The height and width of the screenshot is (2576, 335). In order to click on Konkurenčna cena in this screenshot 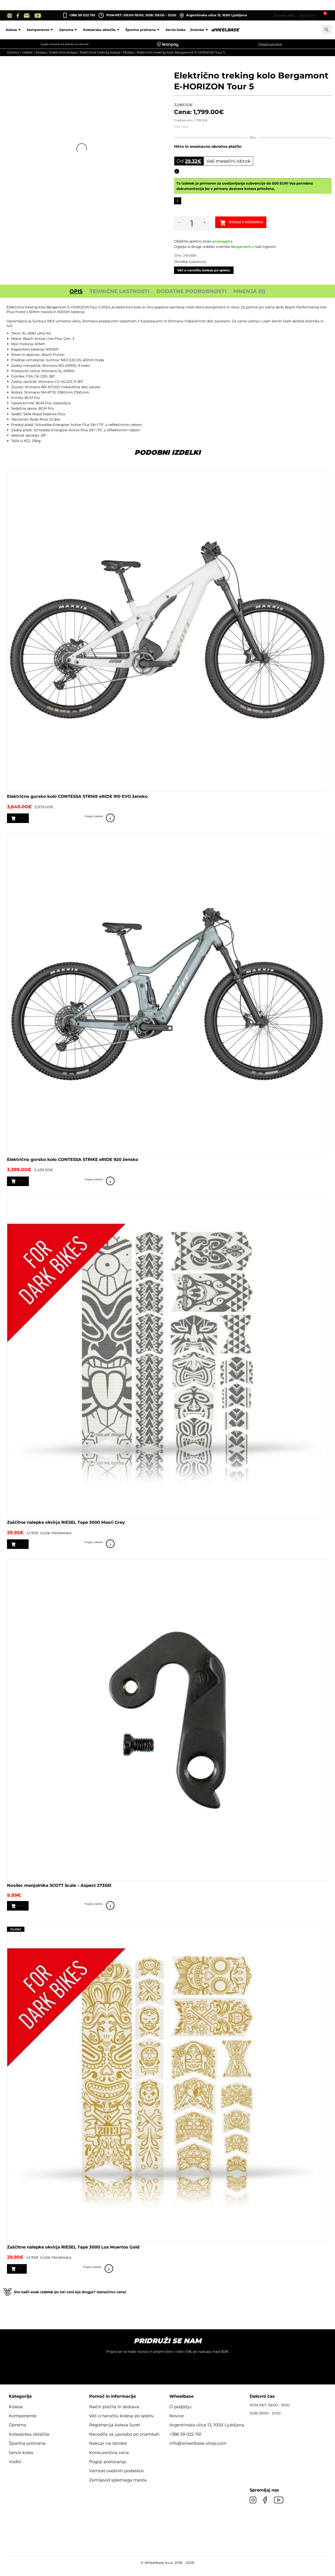, I will do `click(109, 2461)`.